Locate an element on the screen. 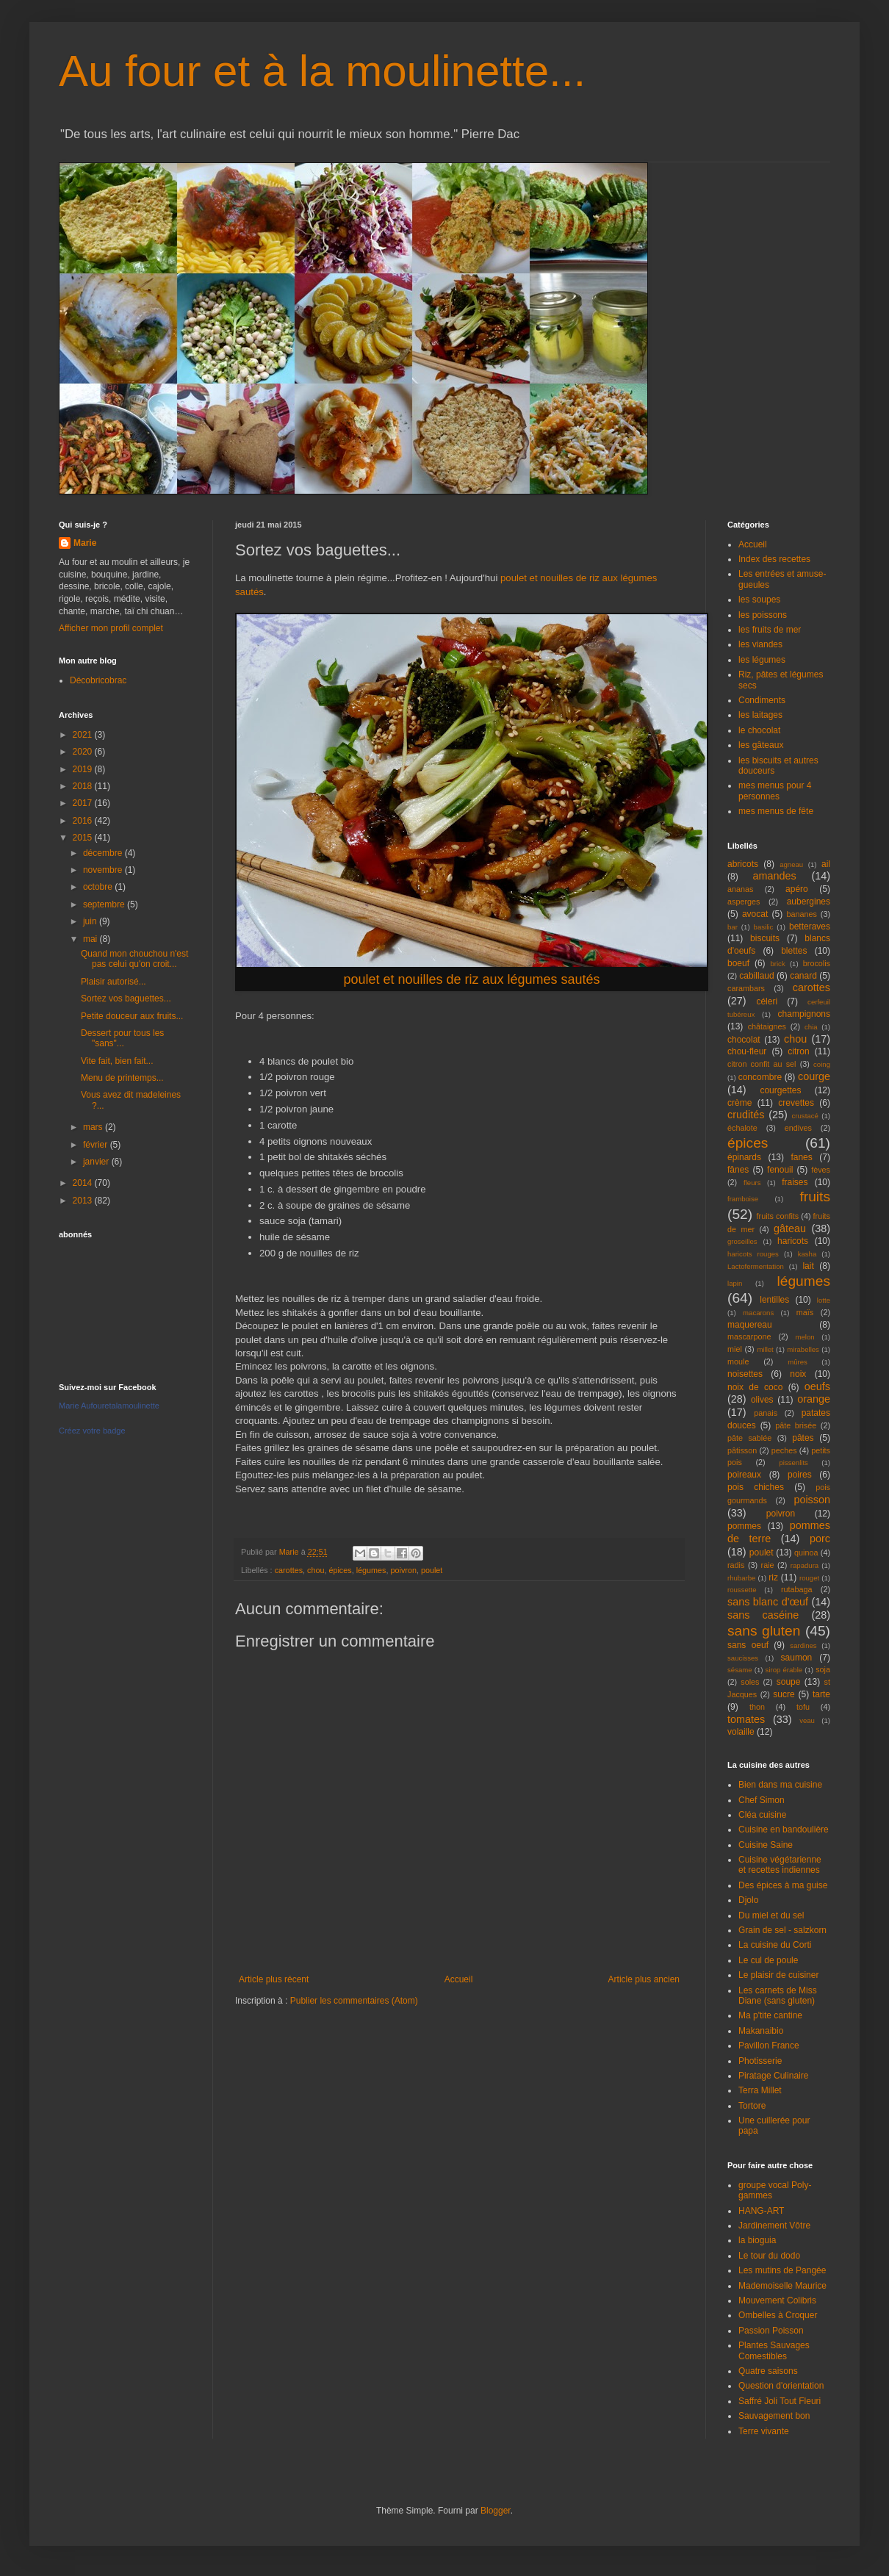 The width and height of the screenshot is (889, 2576). Article plus ancien is located at coordinates (644, 1979).